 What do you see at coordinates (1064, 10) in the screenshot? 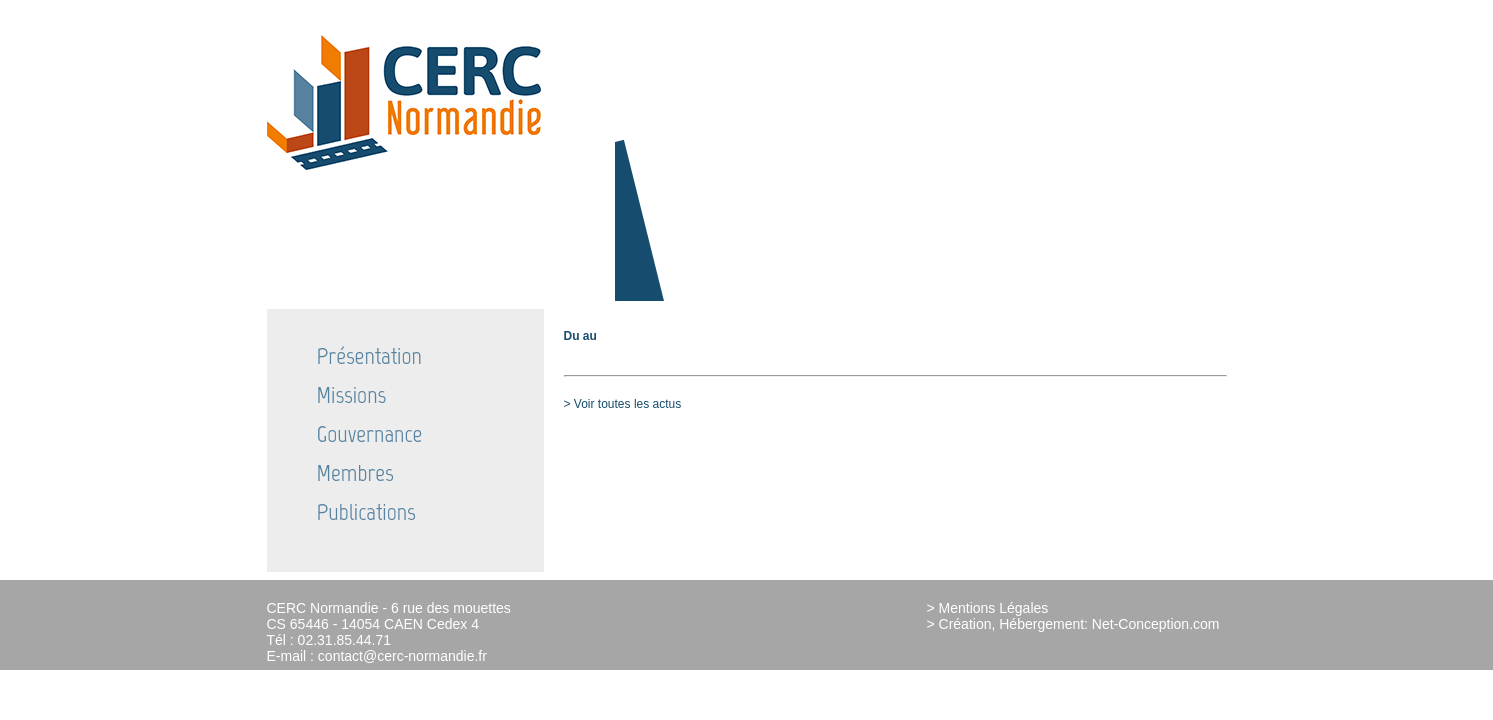
I see `Actualités` at bounding box center [1064, 10].